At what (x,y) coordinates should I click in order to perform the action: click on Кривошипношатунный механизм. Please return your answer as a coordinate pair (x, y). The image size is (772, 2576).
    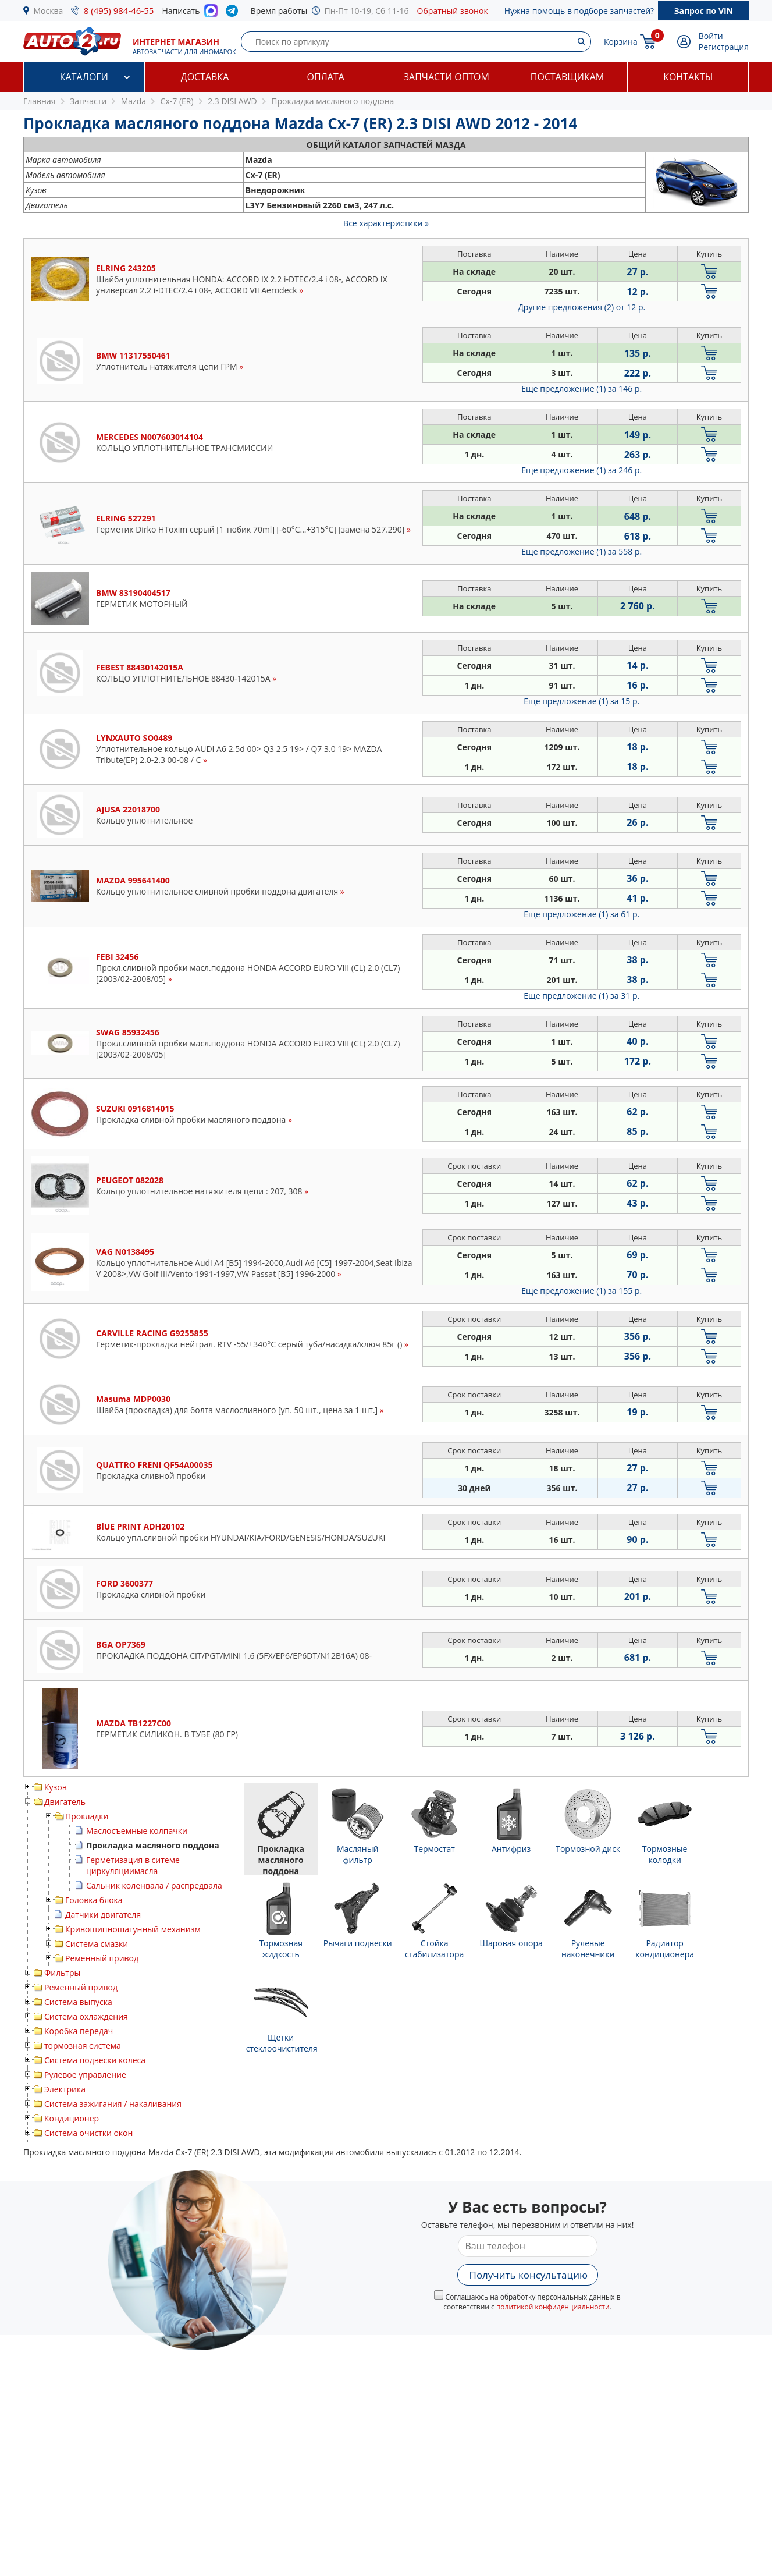
    Looking at the image, I should click on (133, 1929).